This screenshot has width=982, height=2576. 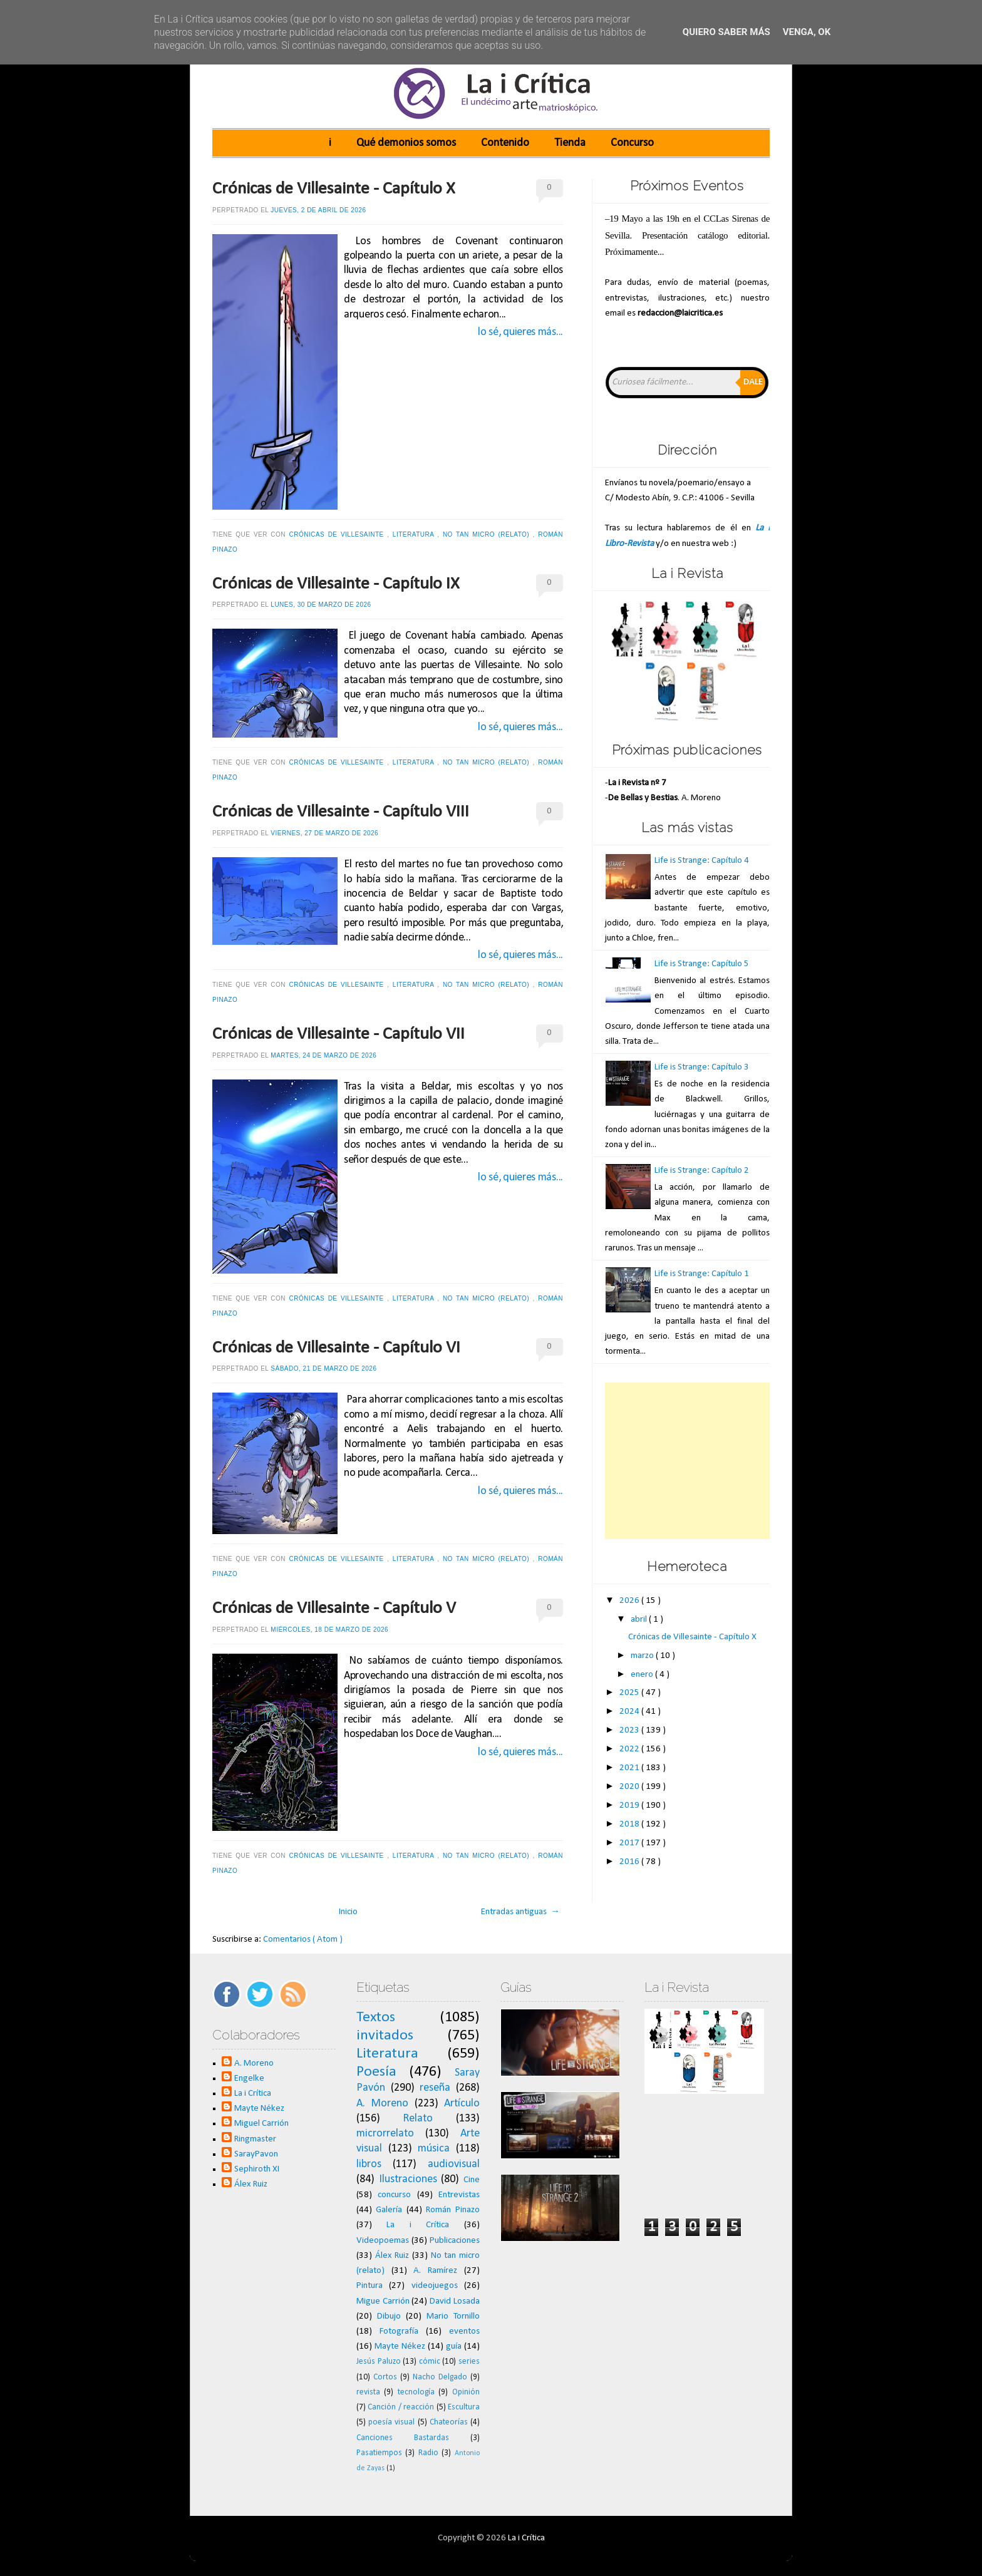 What do you see at coordinates (408, 2179) in the screenshot?
I see `Ilustraciones` at bounding box center [408, 2179].